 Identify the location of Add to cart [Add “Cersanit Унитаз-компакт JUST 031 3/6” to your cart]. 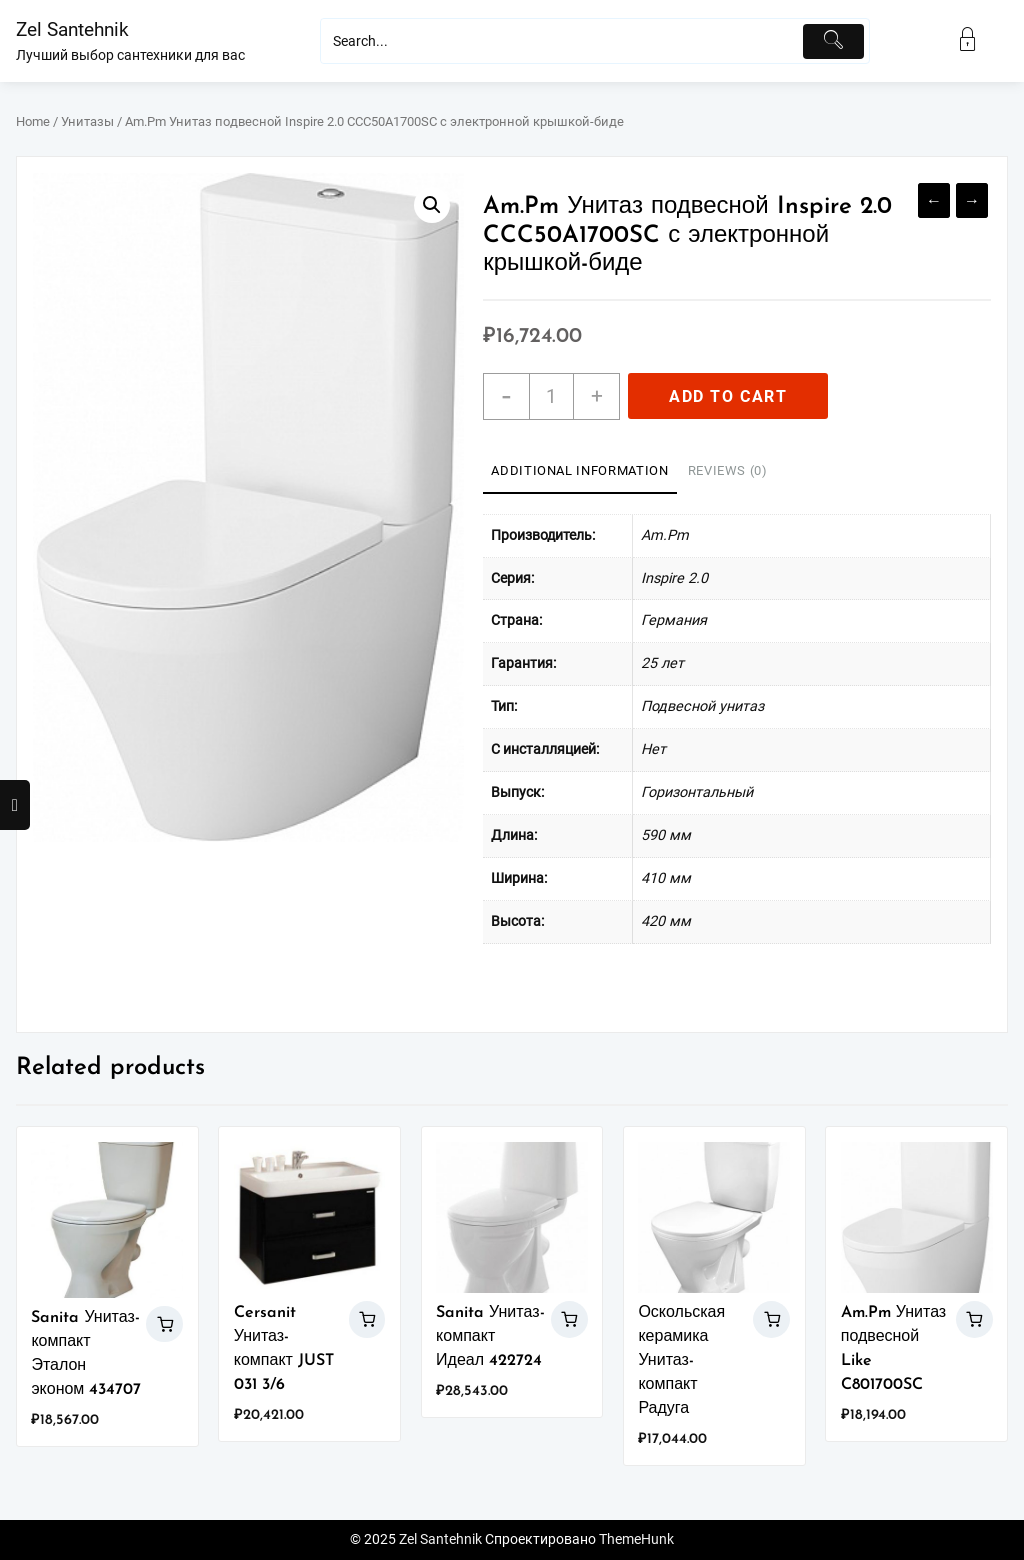
(367, 1319).